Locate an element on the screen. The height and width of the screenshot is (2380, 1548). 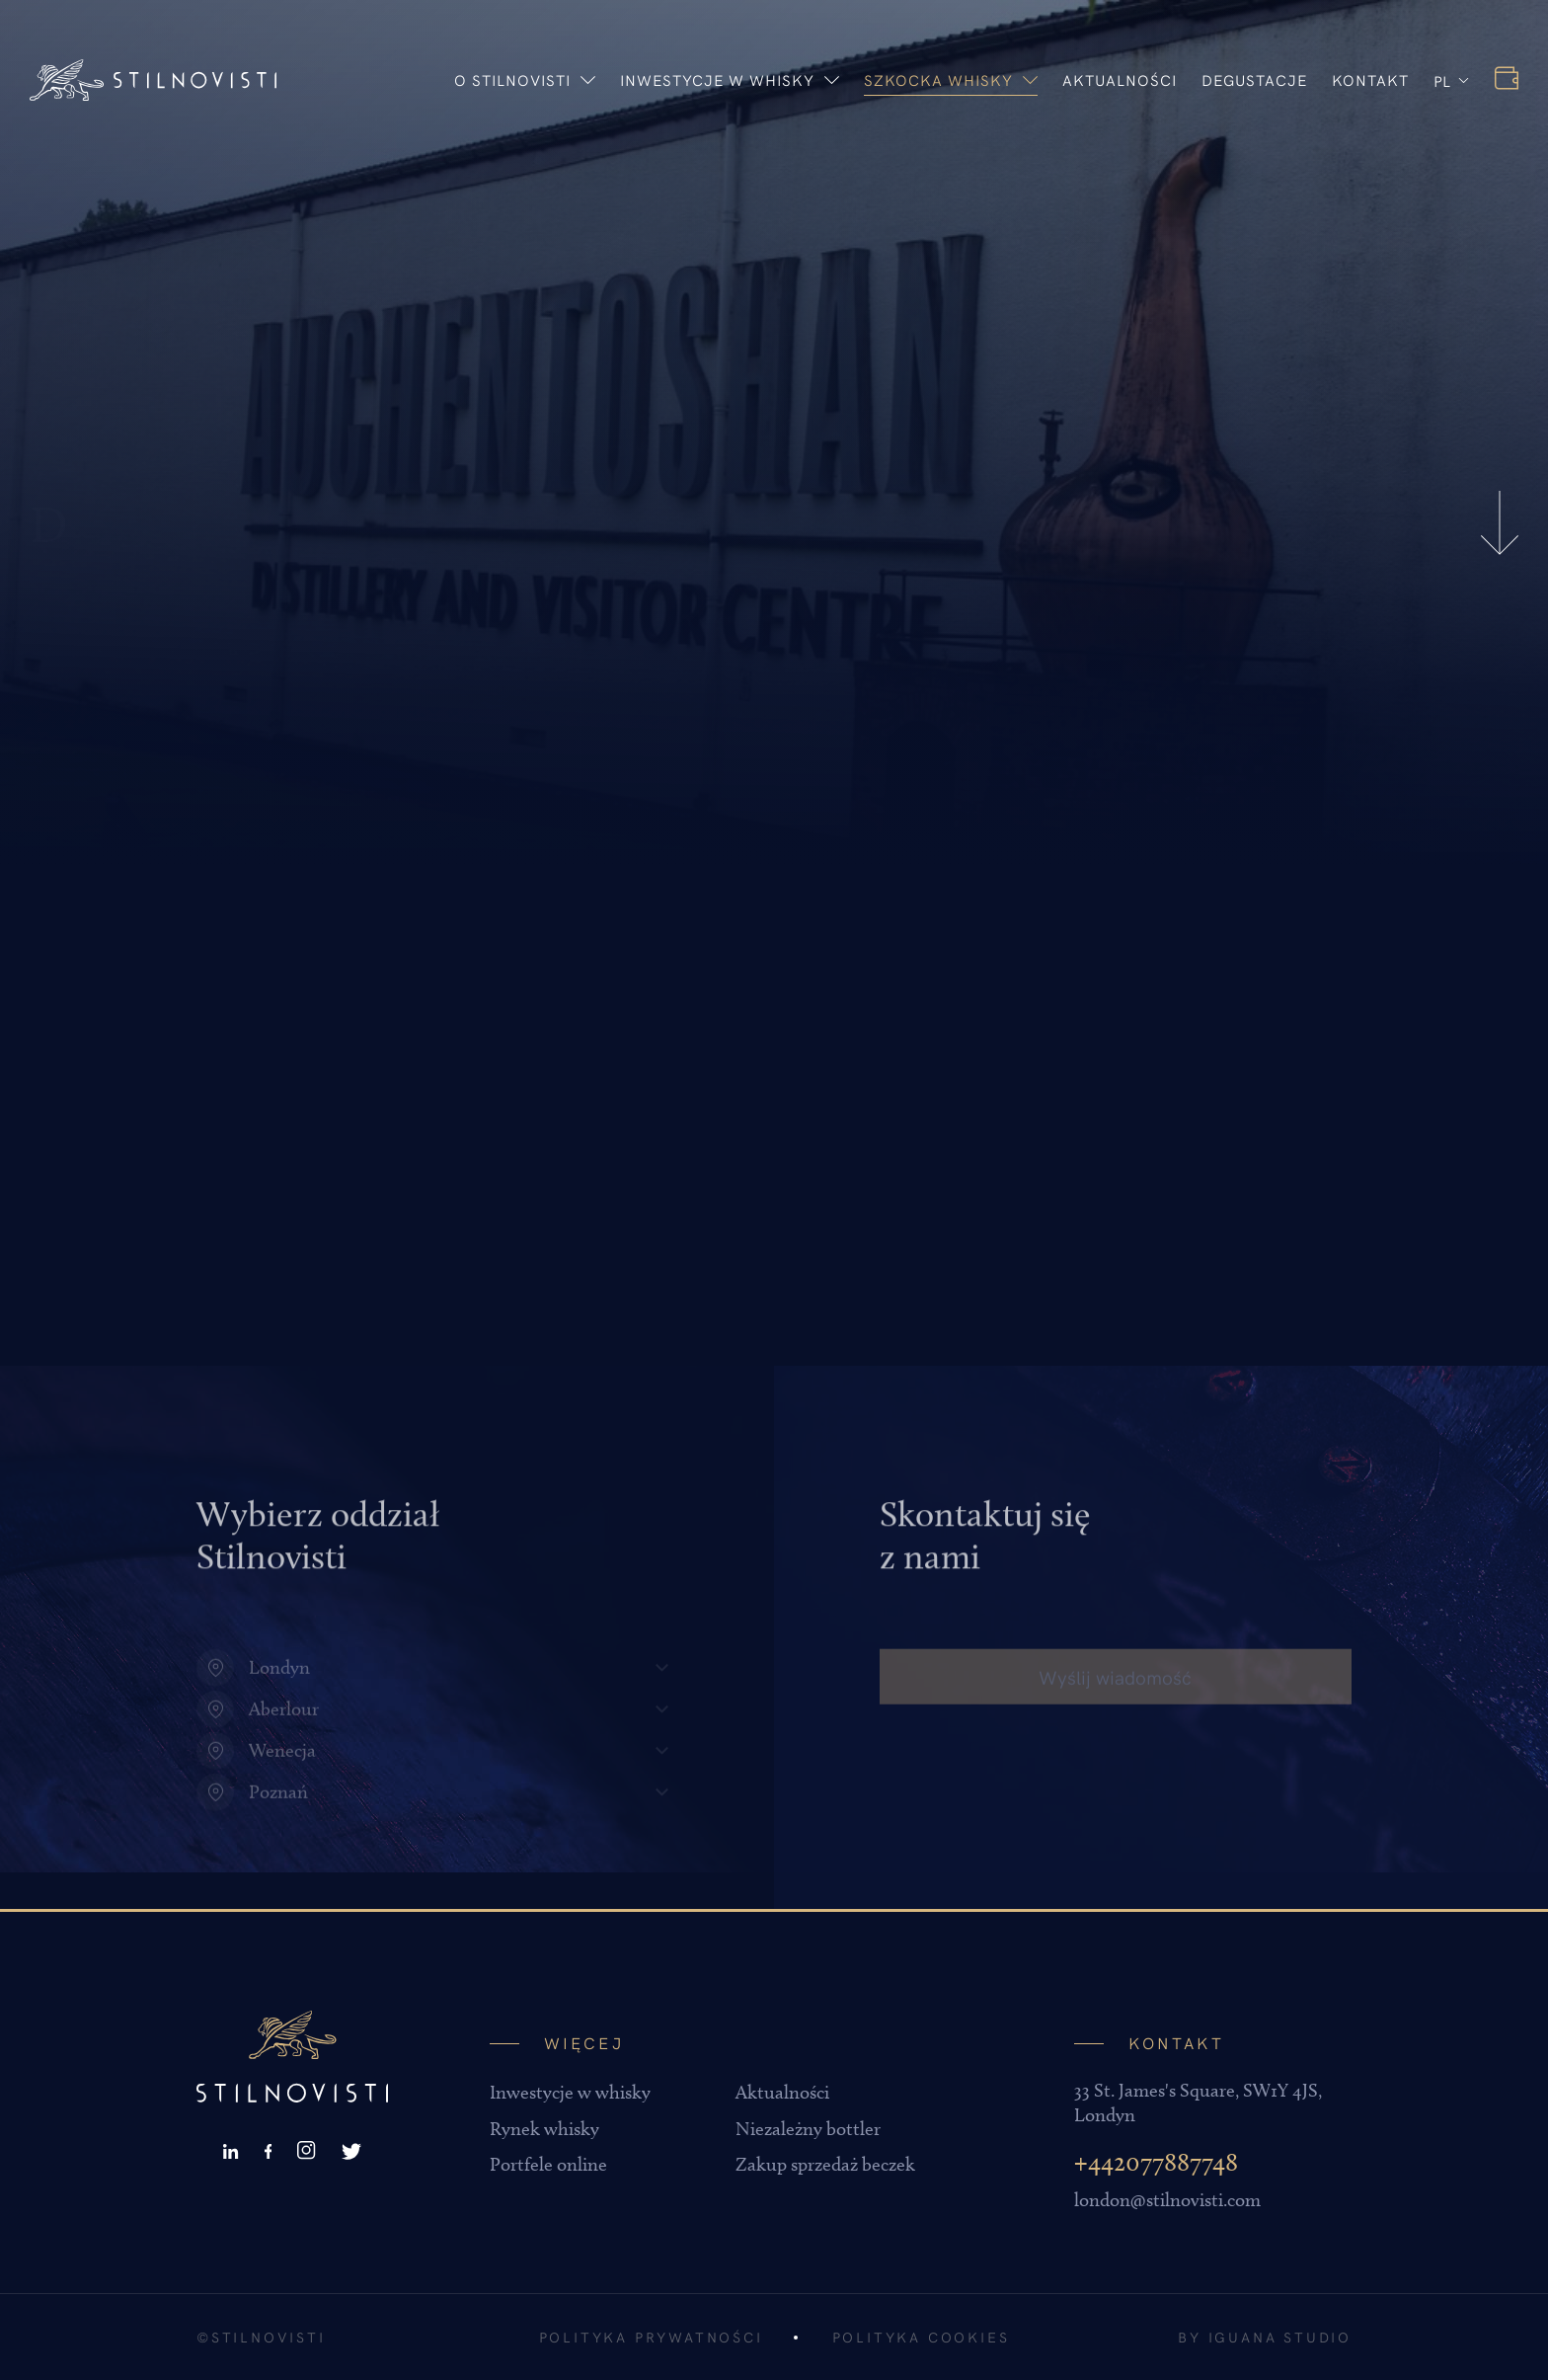
Degustacje is located at coordinates (1254, 79).